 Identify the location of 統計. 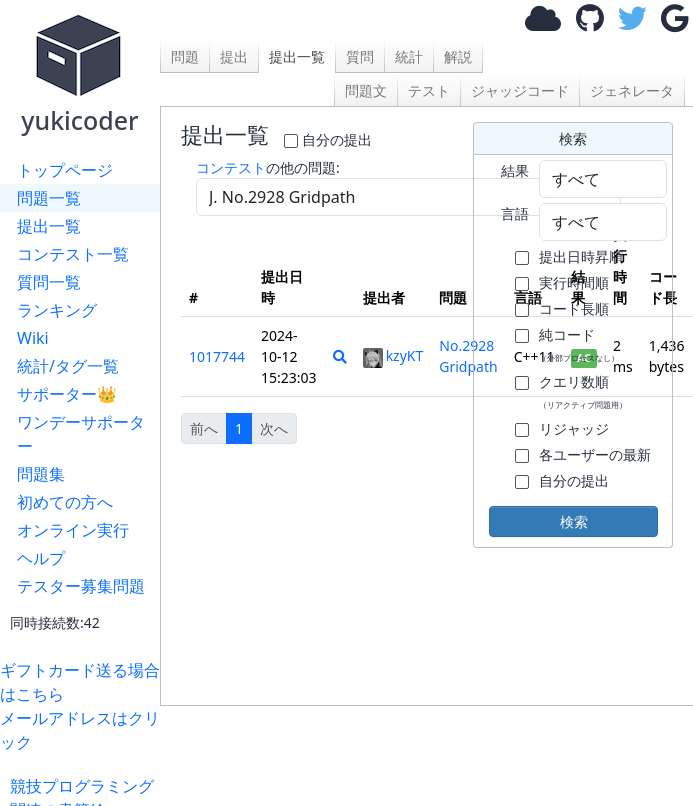
(409, 56).